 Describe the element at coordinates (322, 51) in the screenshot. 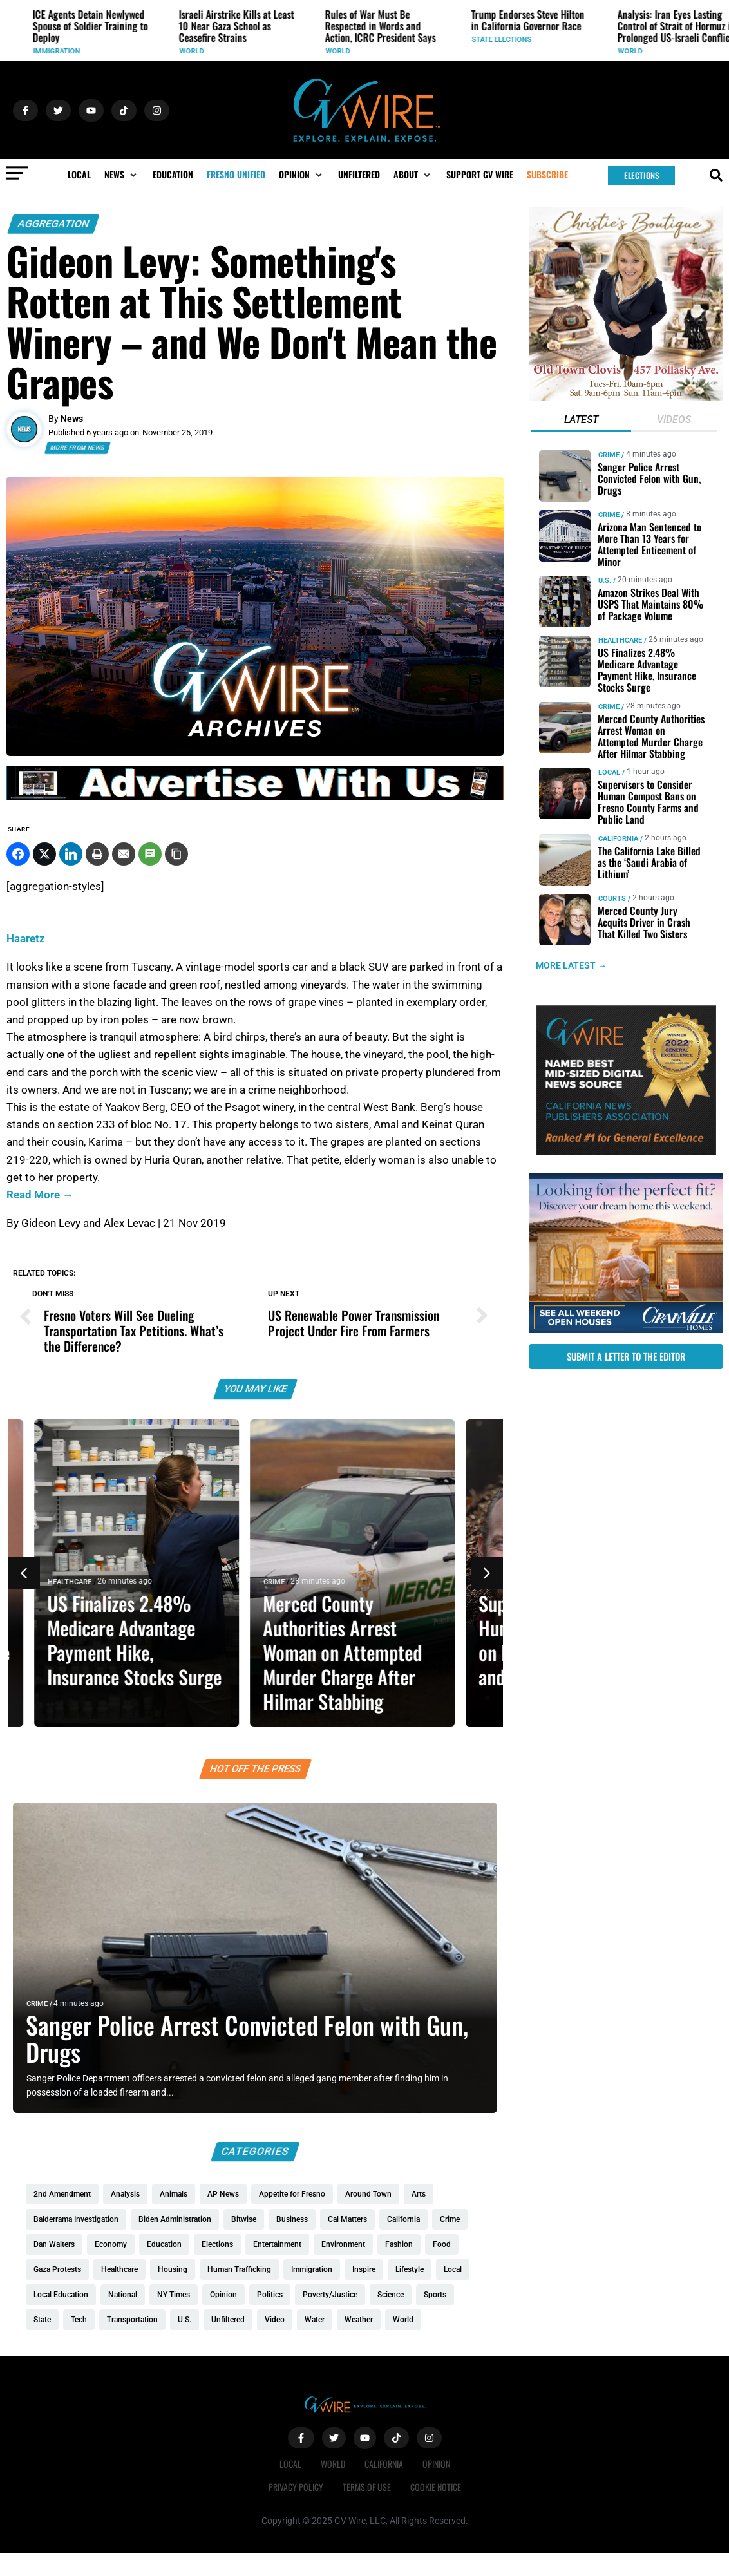

I see `World` at that location.